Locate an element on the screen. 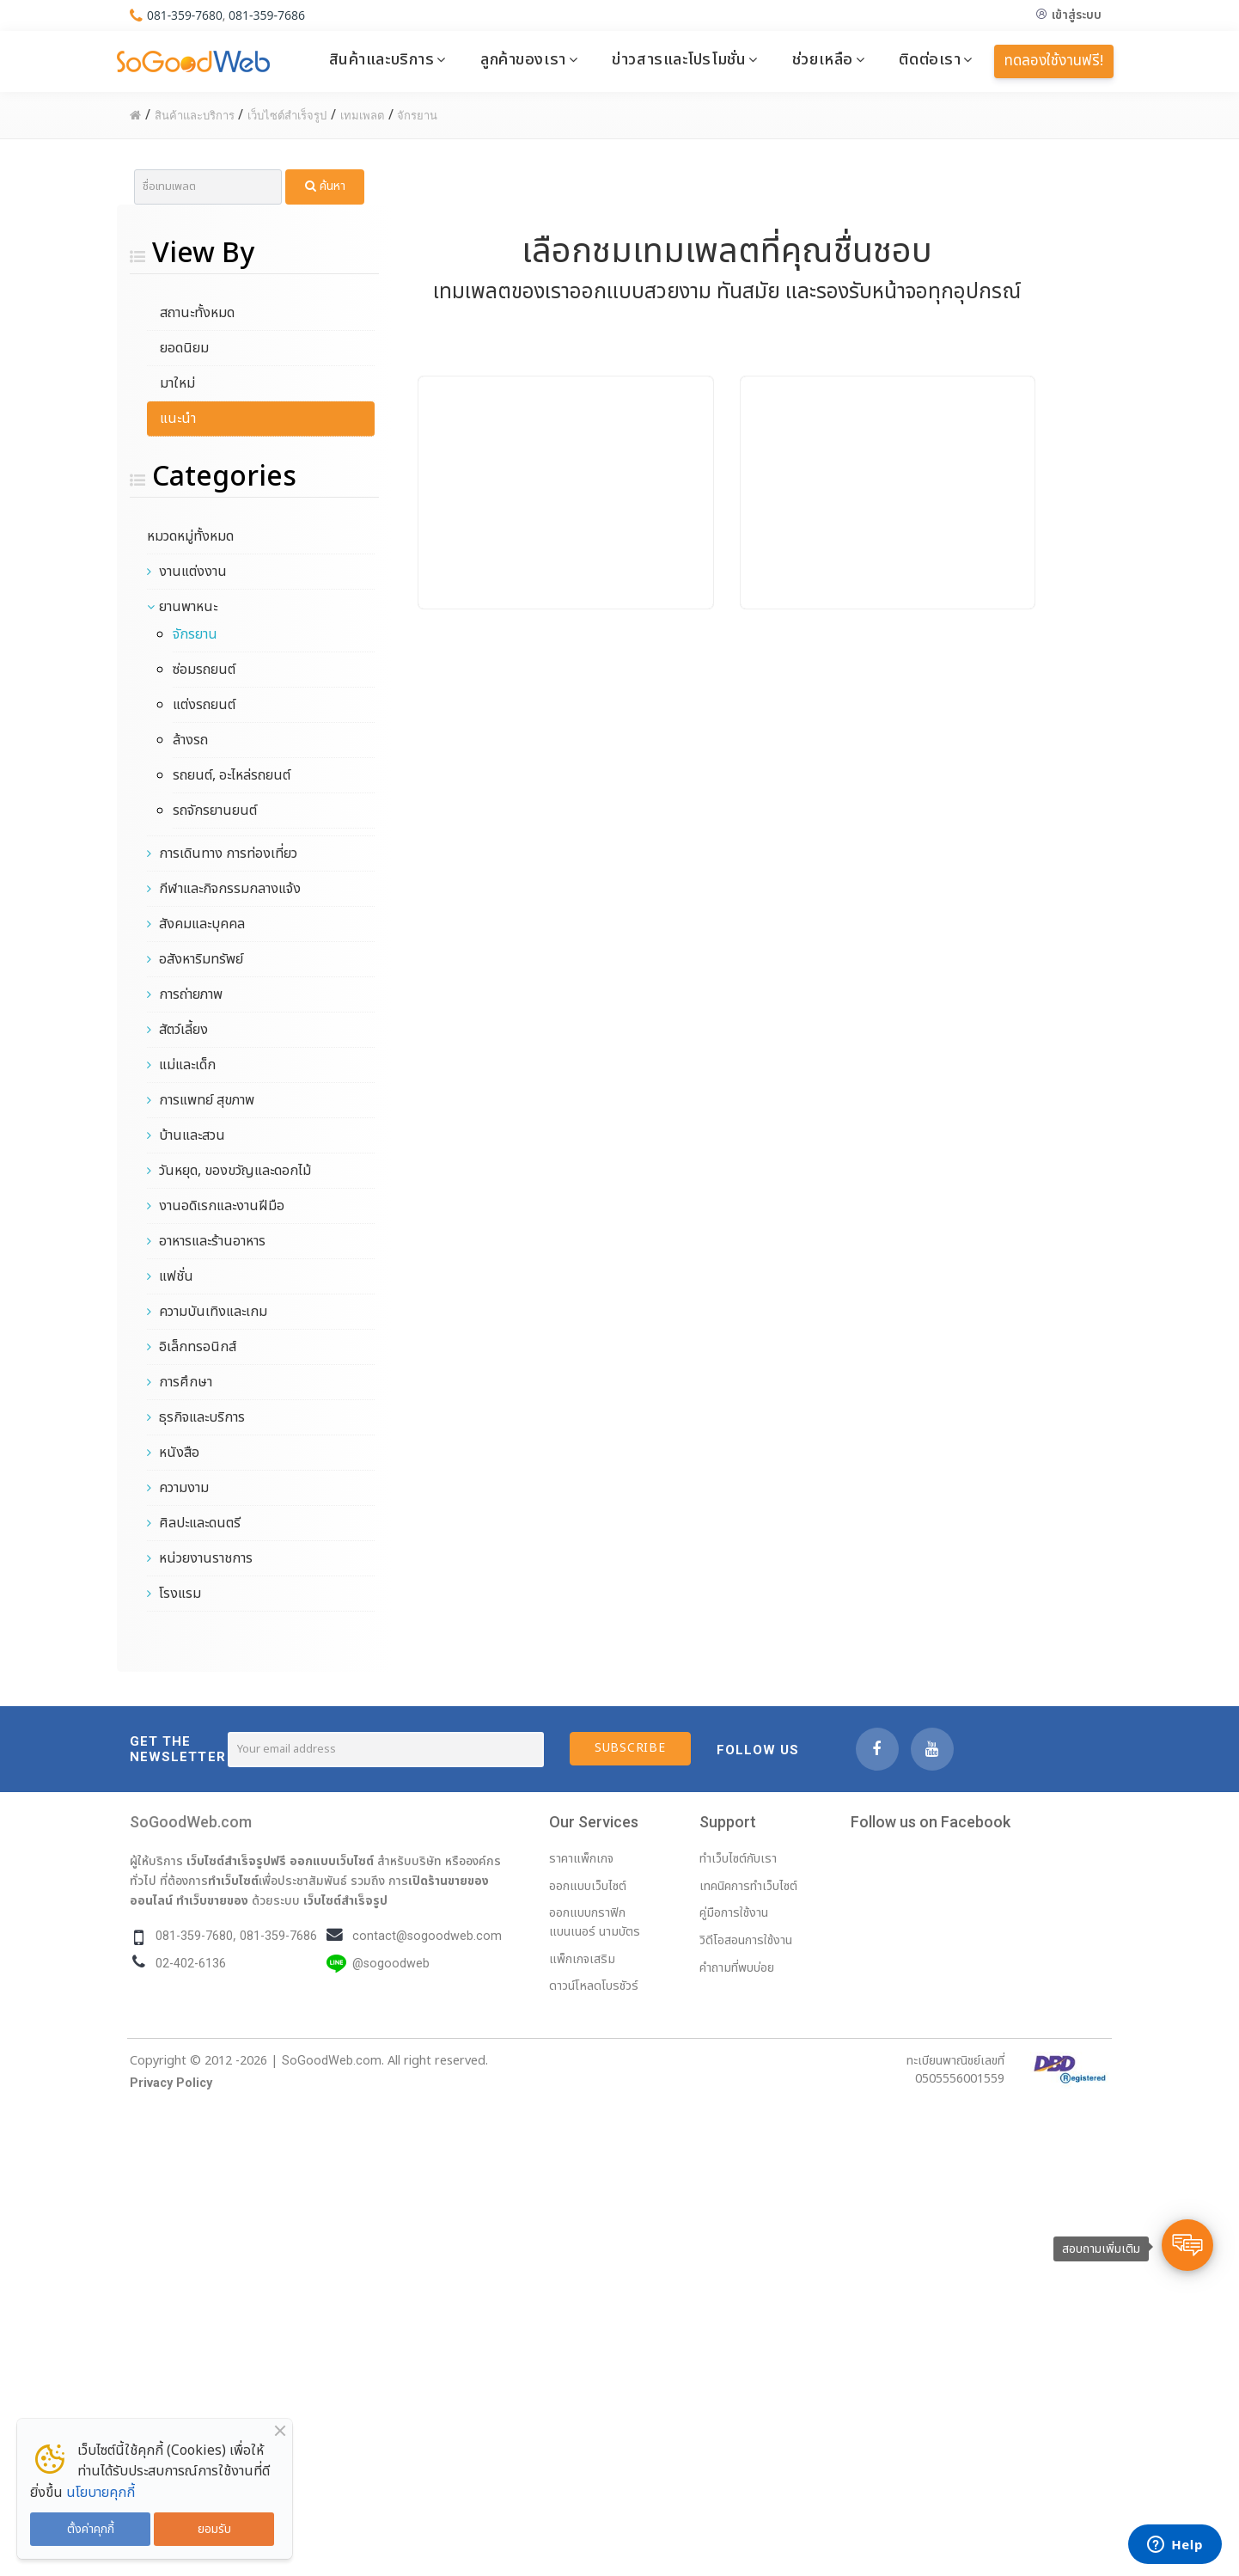 The height and width of the screenshot is (2576, 1239). 02-402-6136 is located at coordinates (191, 1963).